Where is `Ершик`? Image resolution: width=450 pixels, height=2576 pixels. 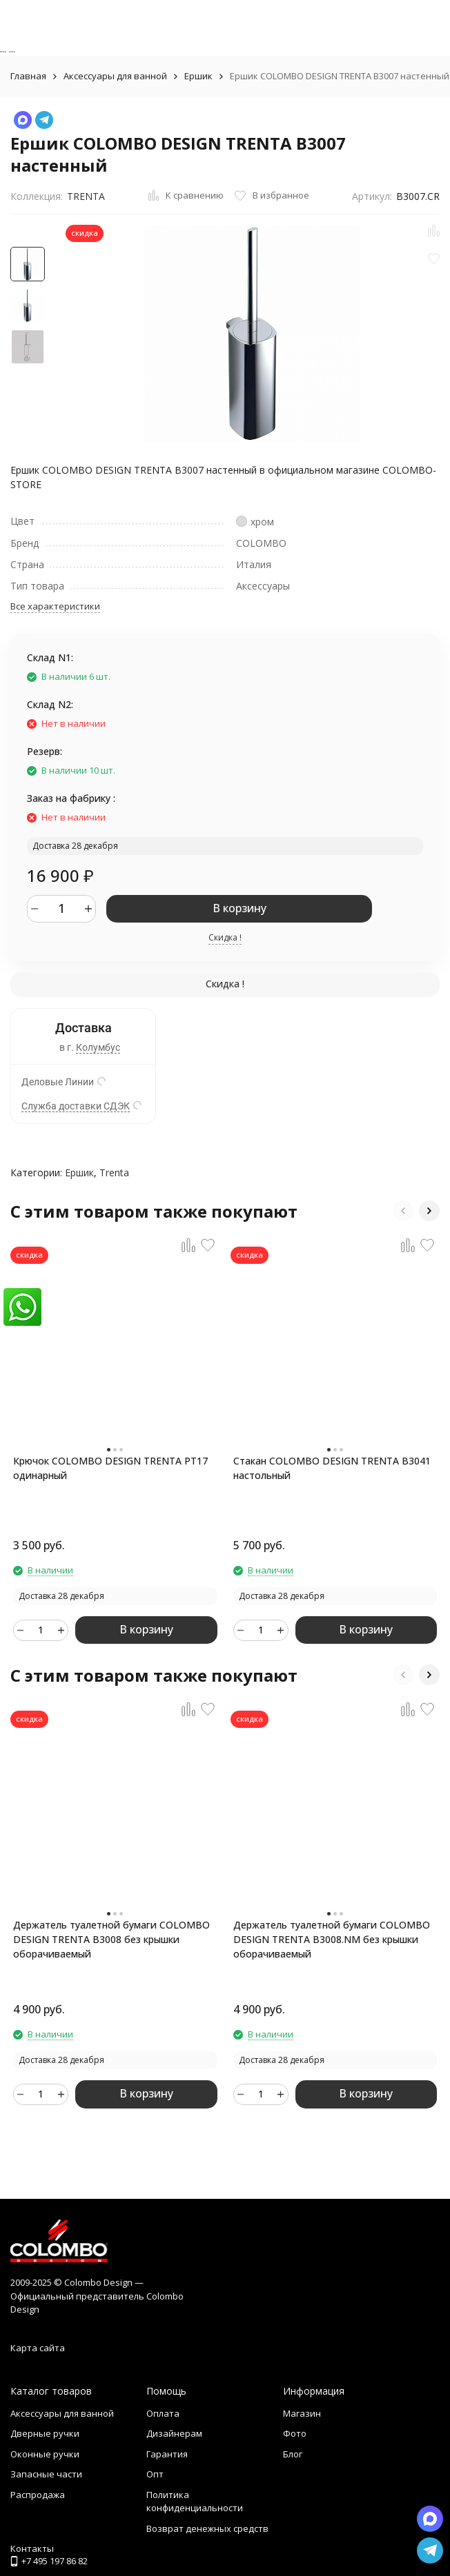
Ершик is located at coordinates (198, 76).